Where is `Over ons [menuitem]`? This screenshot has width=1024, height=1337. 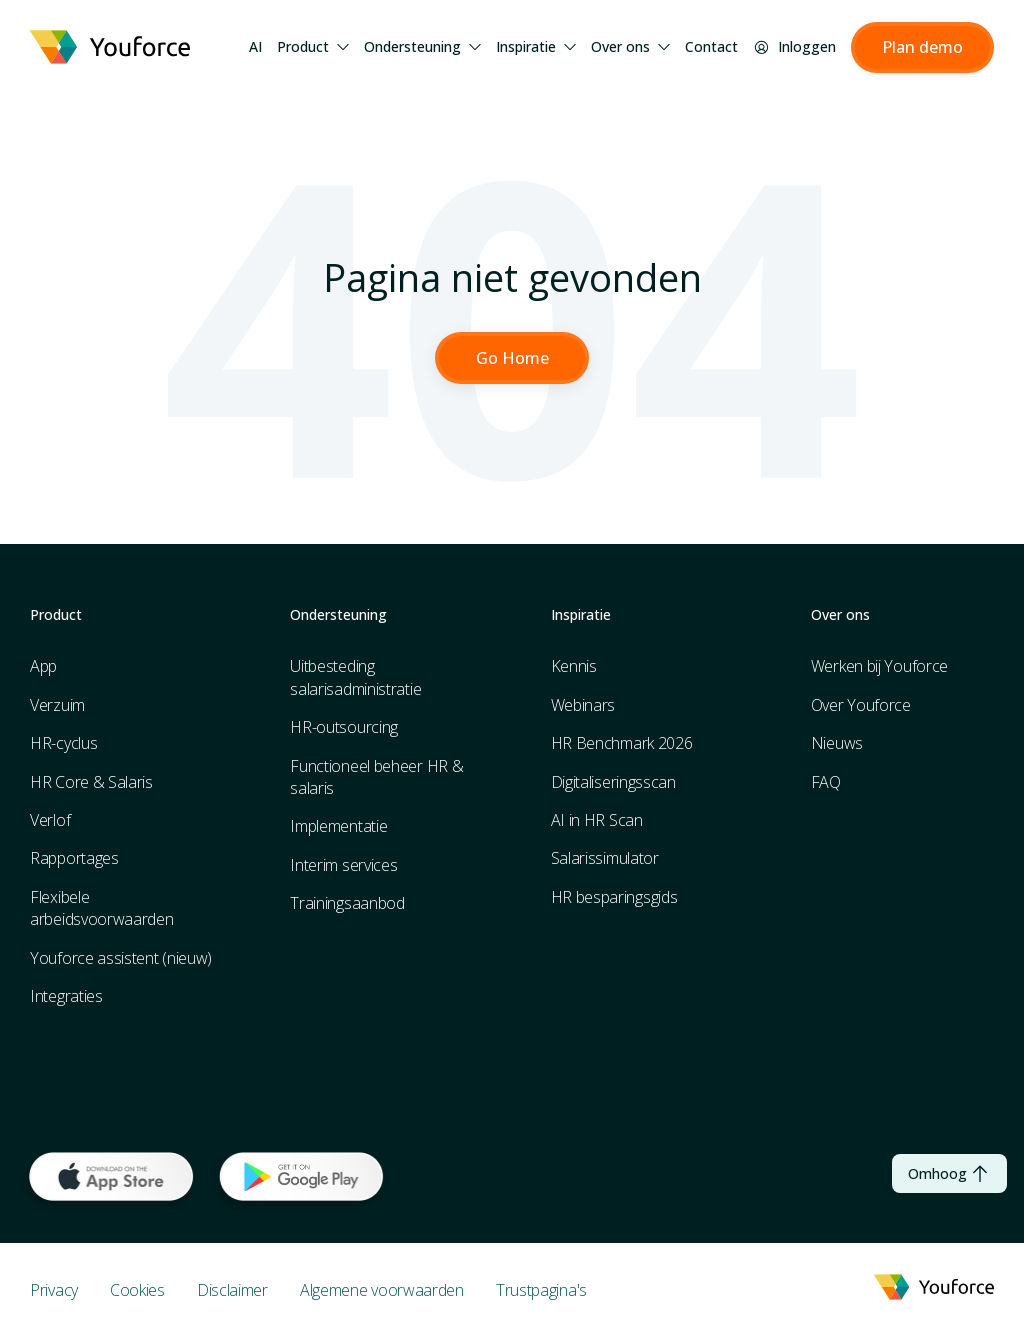
Over ons [menuitem] is located at coordinates (630, 47).